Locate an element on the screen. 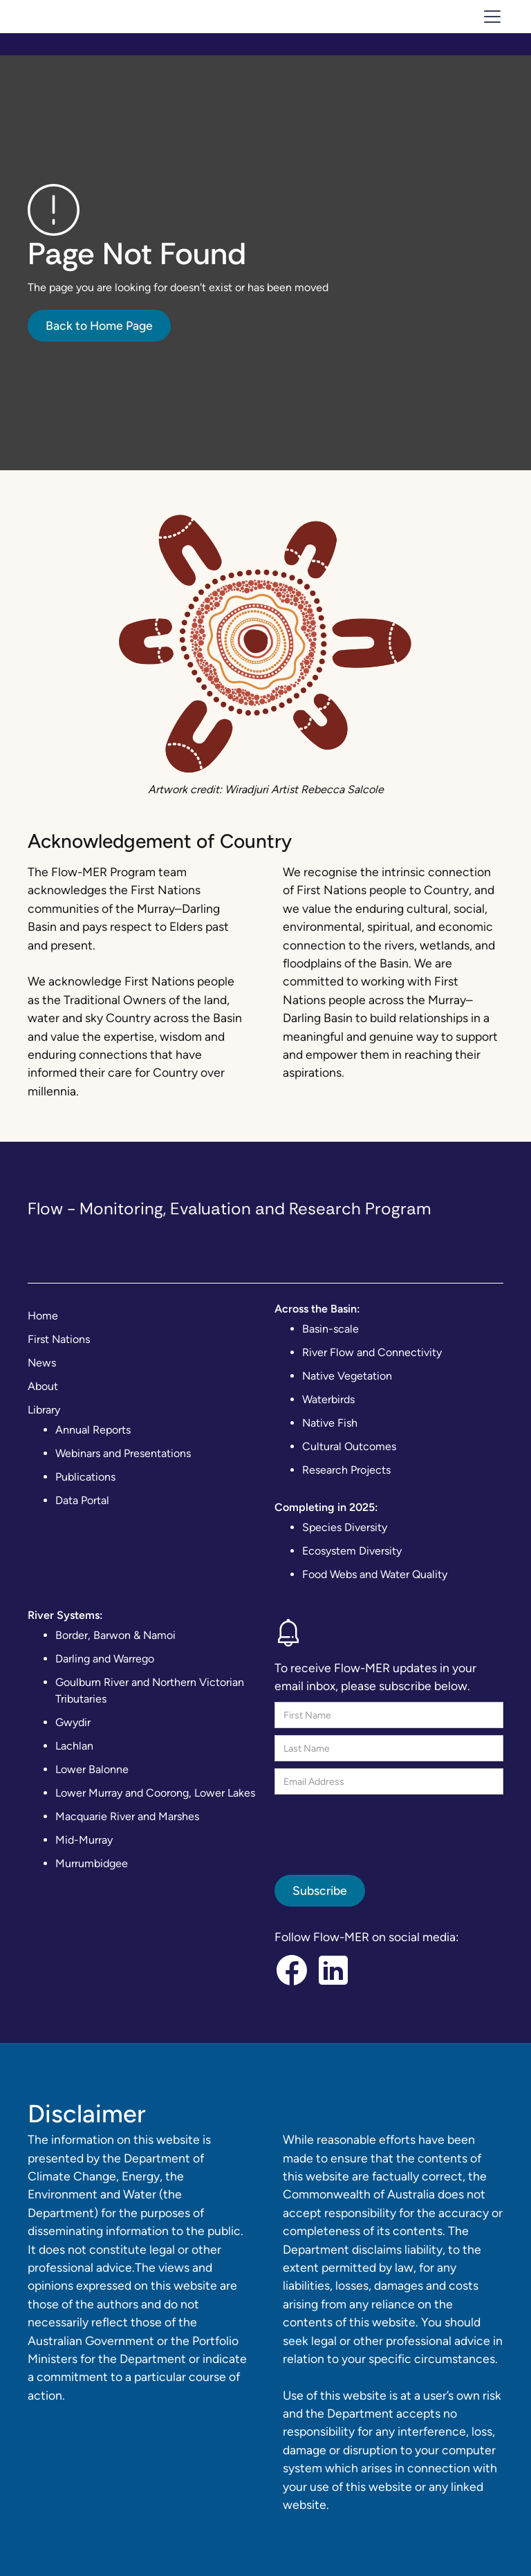  Darling and Warrego is located at coordinates (104, 1658).